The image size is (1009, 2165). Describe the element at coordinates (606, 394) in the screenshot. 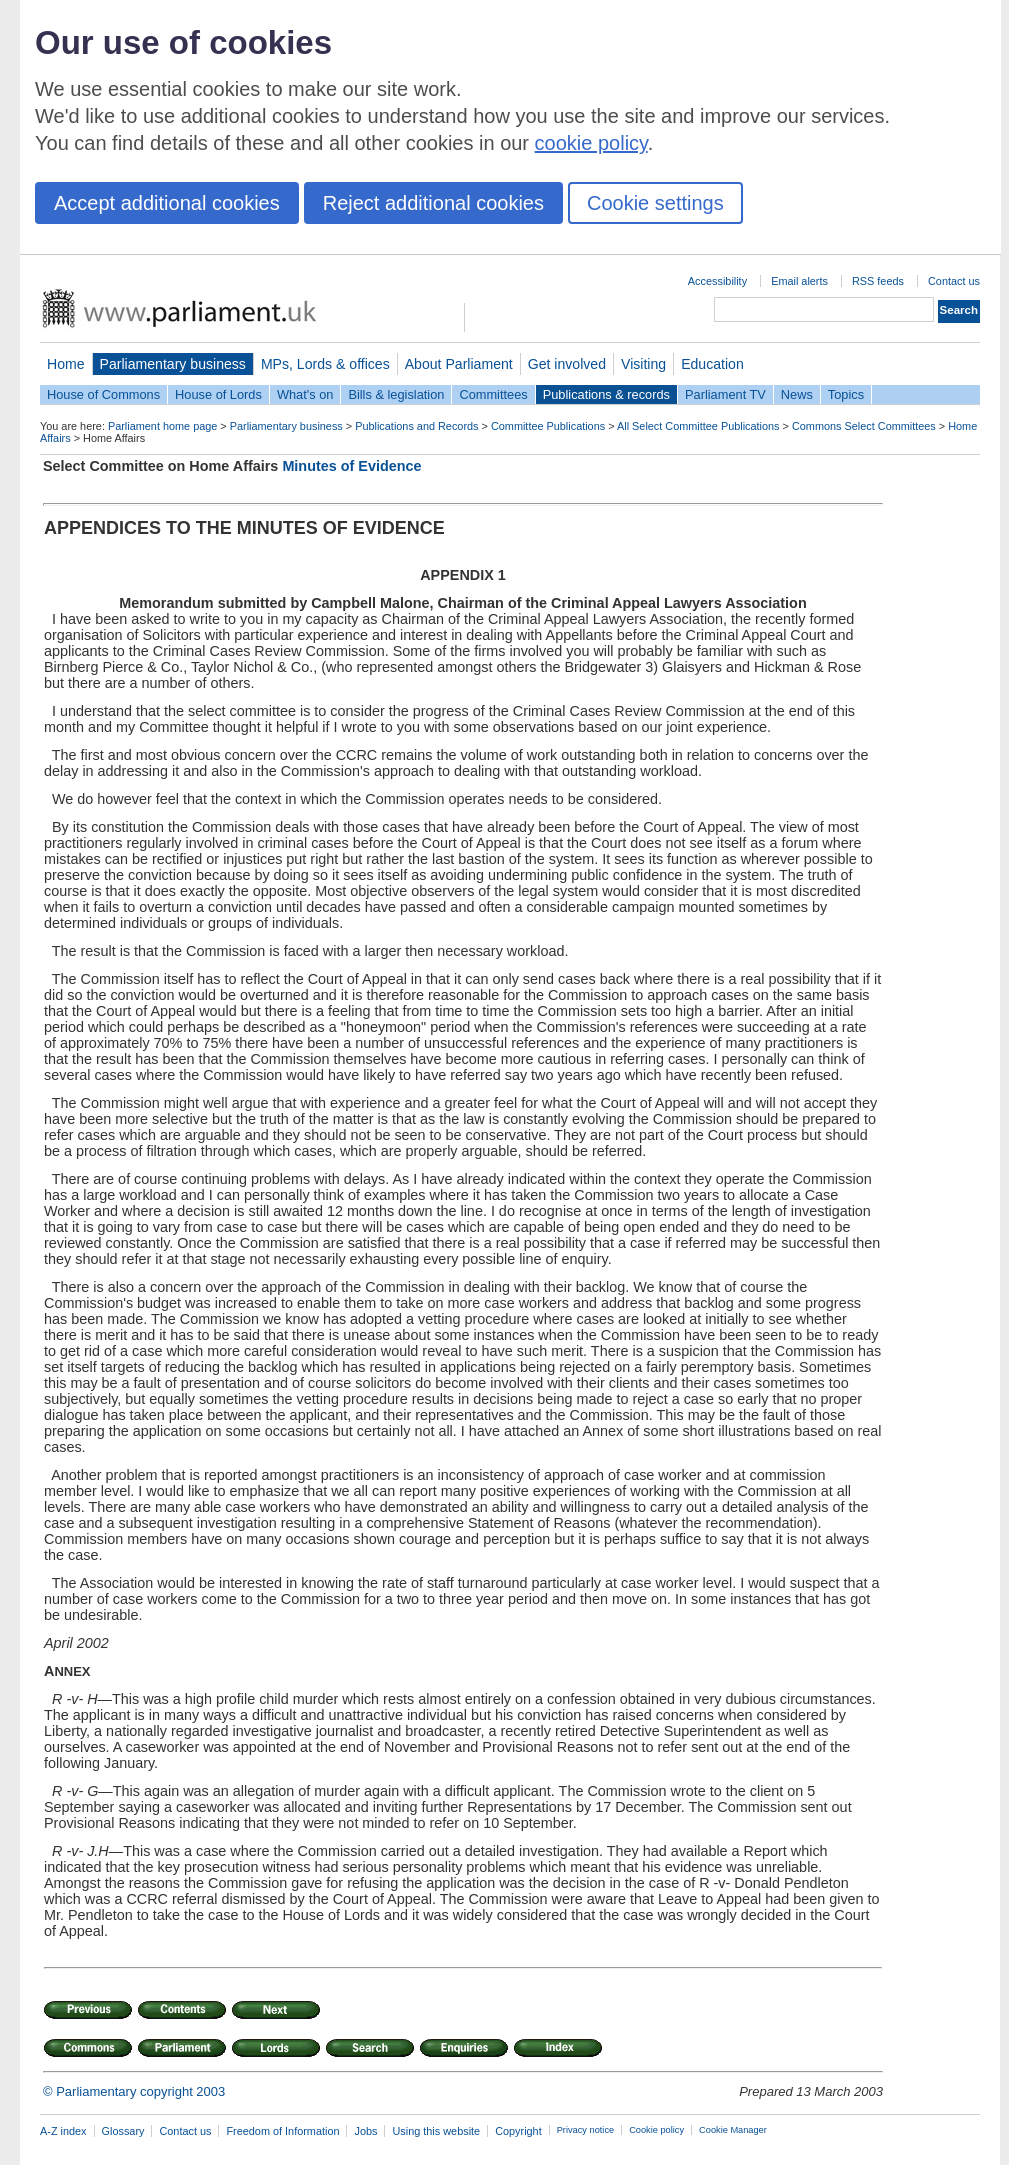

I see `Publications & records` at that location.